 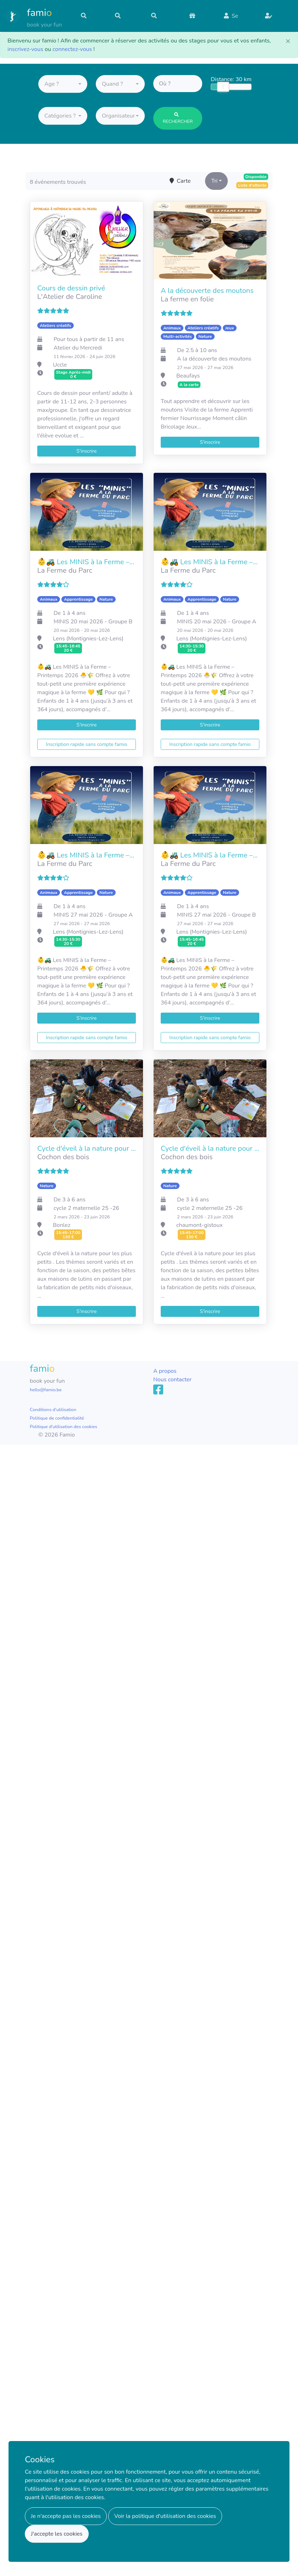 I want to click on Nous contacter, so click(x=172, y=1379).